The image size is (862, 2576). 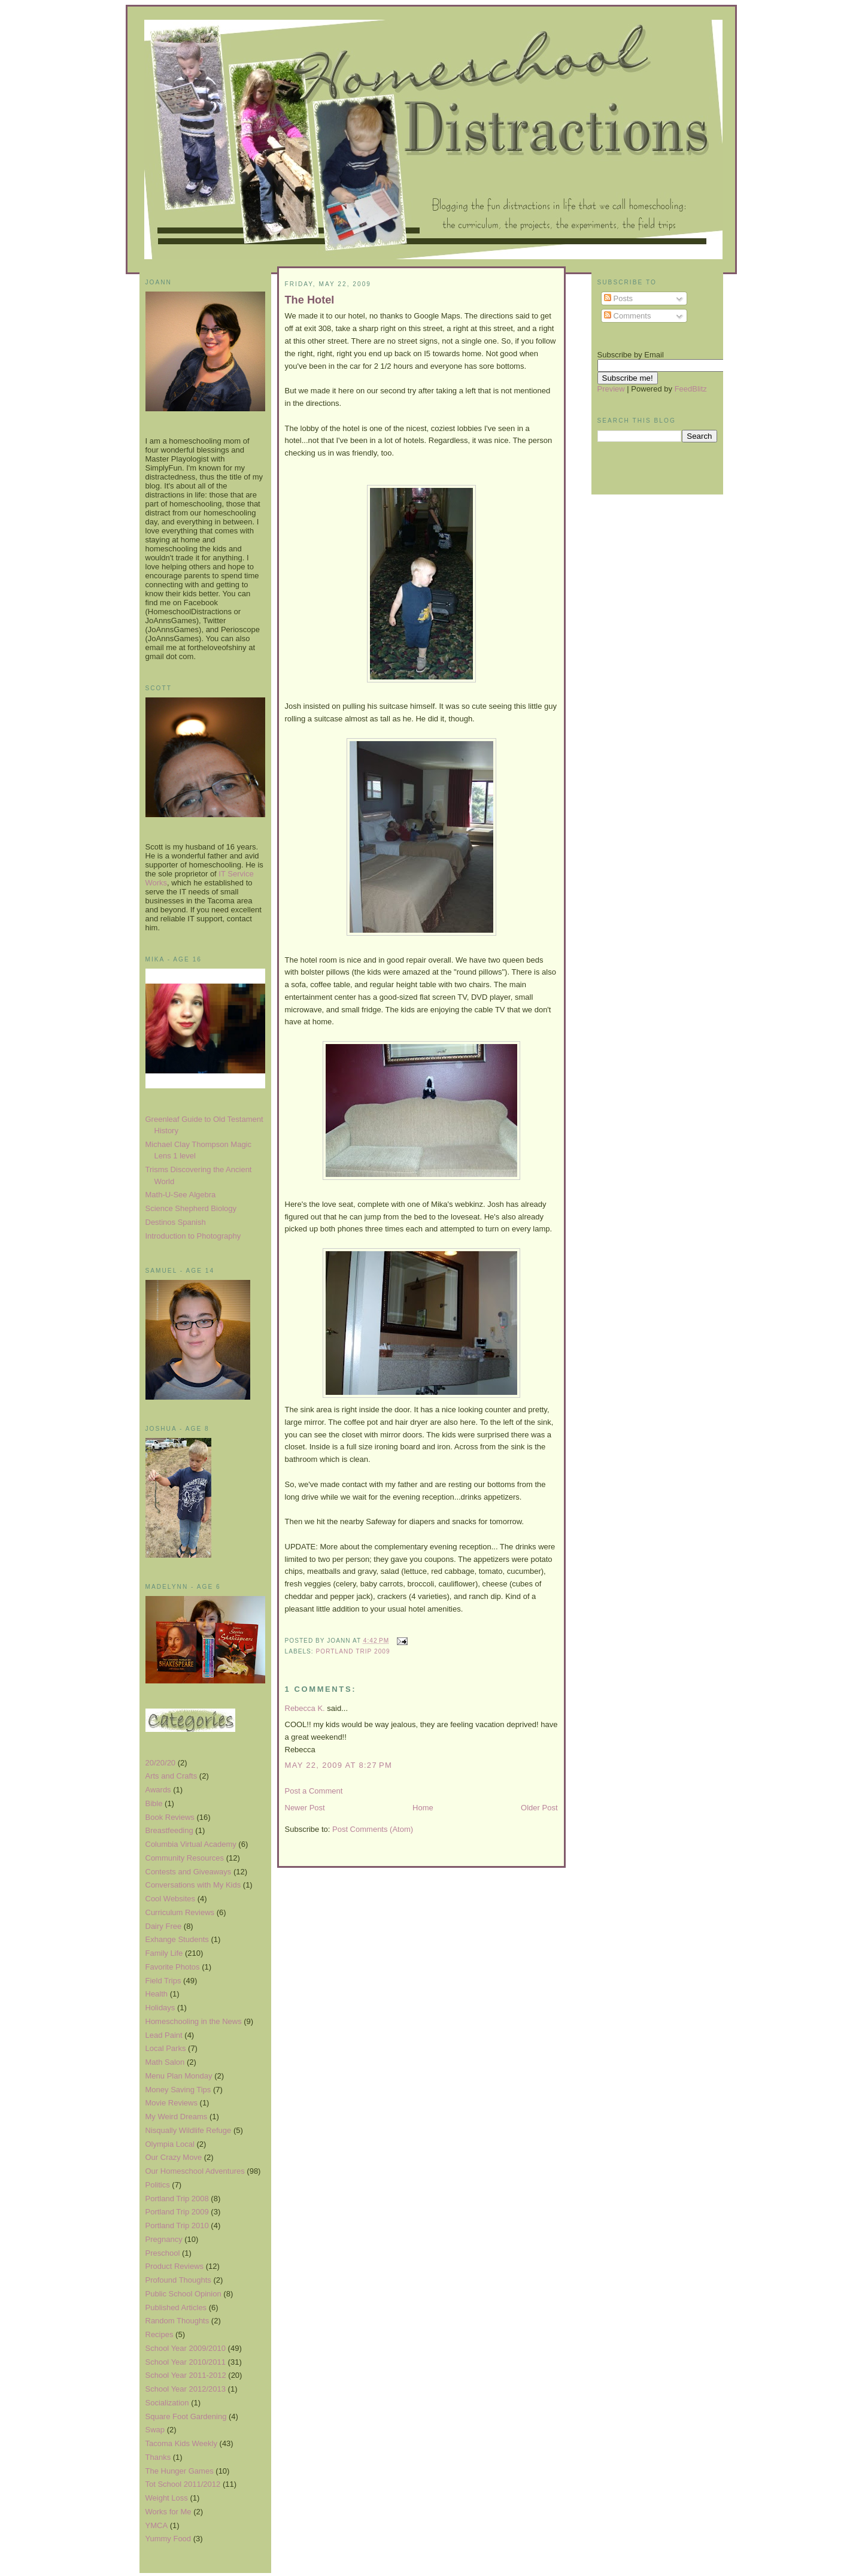 I want to click on Preview, so click(x=611, y=388).